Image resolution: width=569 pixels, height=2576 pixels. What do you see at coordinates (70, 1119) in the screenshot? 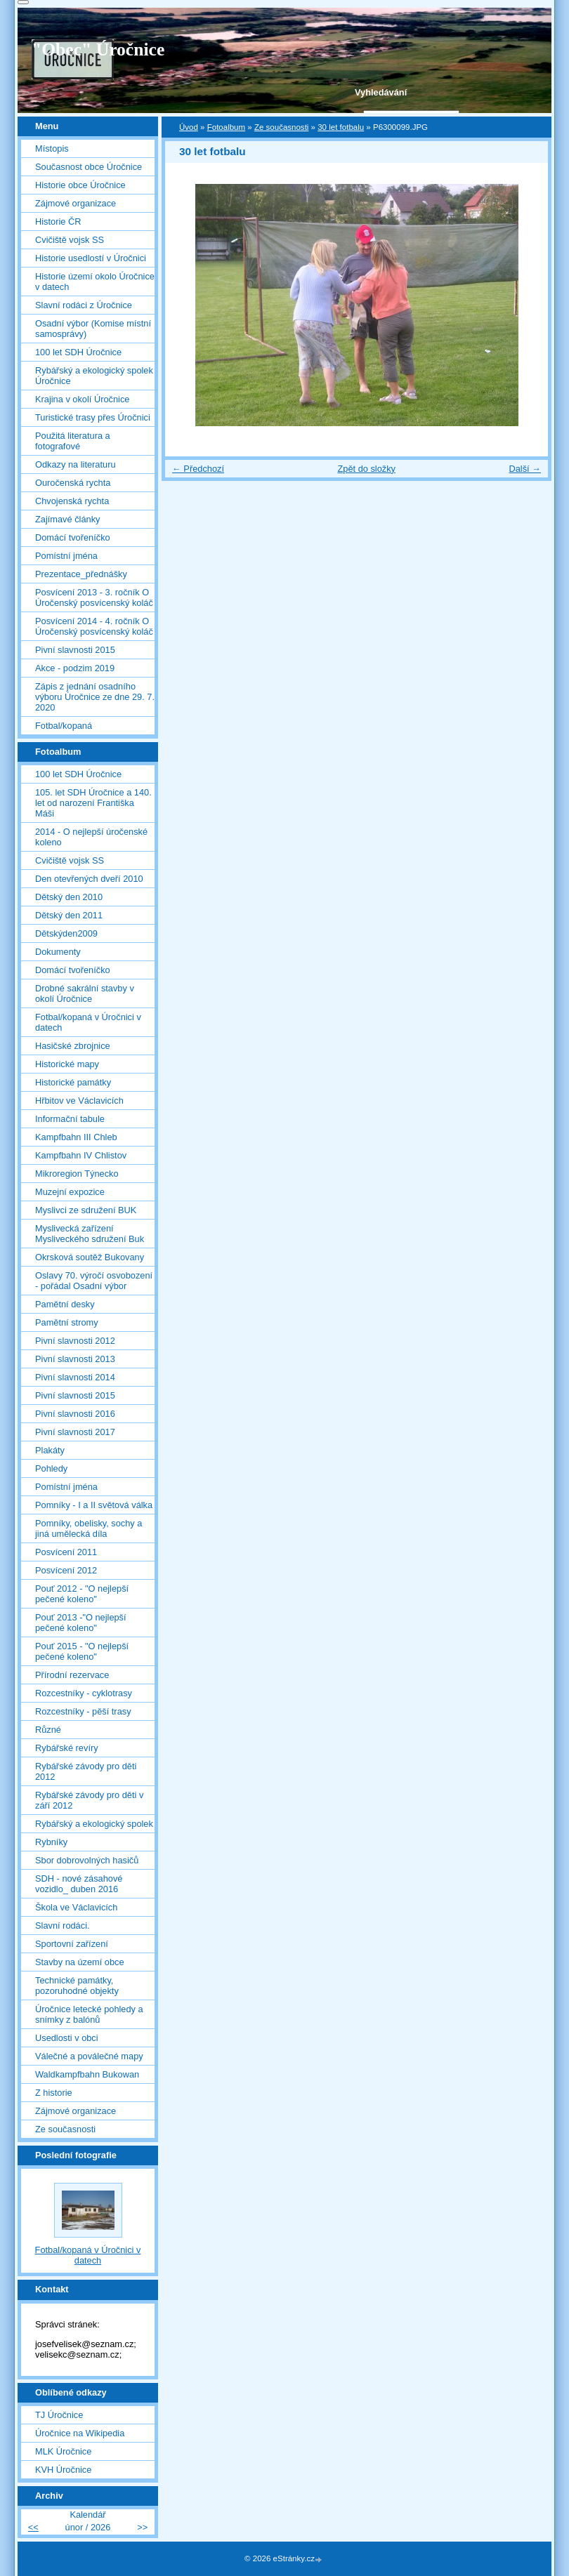
I see `Informační tabule` at bounding box center [70, 1119].